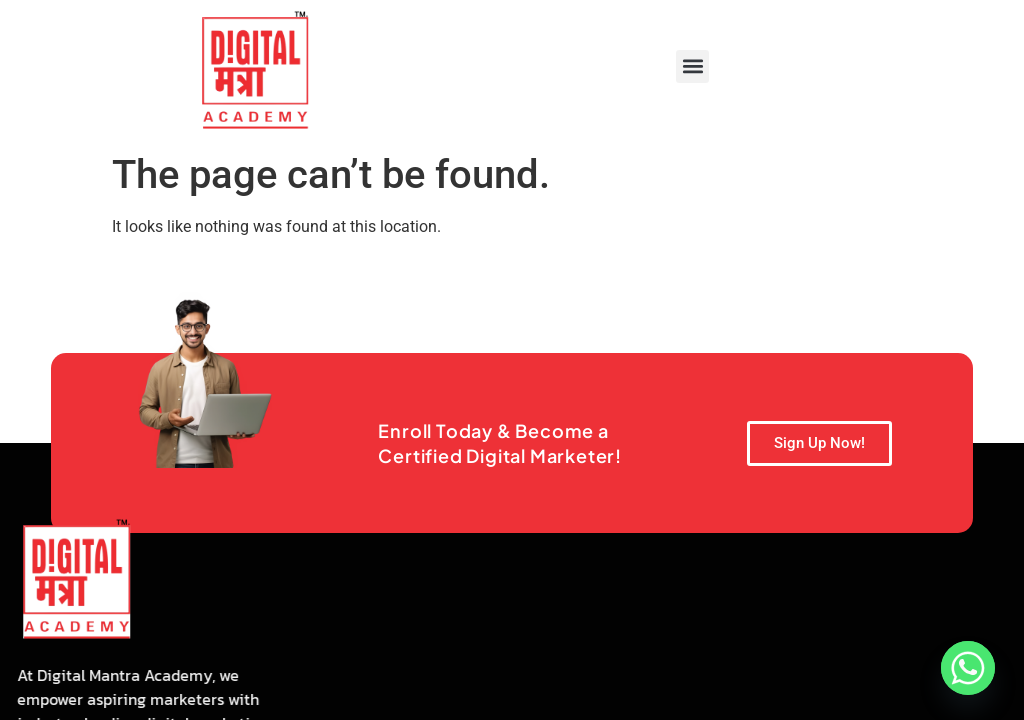 Image resolution: width=1024 pixels, height=720 pixels. I want to click on [button], so click(692, 66).